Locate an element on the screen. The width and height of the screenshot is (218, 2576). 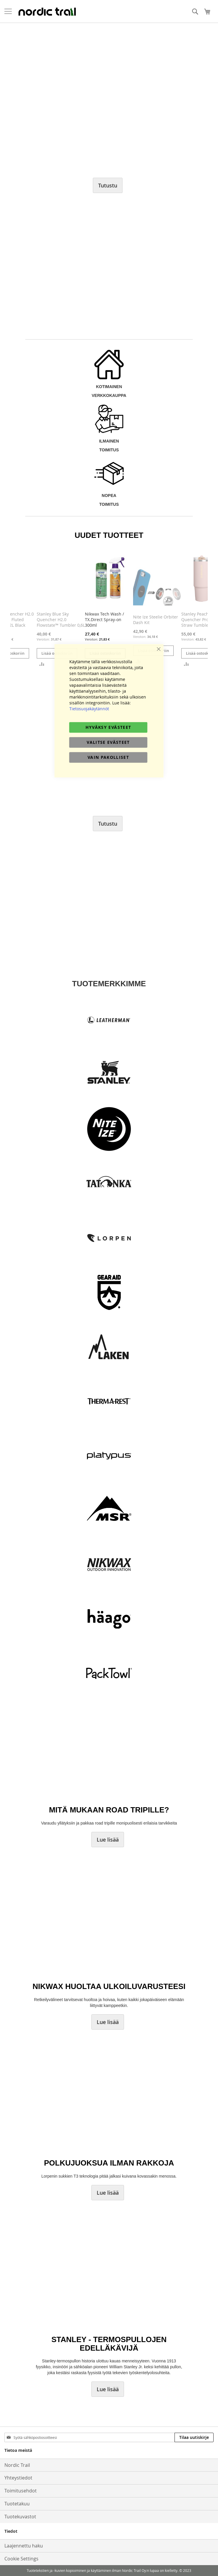
Nikwax Tech Wash / TX.Direct Spray-on 300ml is located at coordinates (104, 619).